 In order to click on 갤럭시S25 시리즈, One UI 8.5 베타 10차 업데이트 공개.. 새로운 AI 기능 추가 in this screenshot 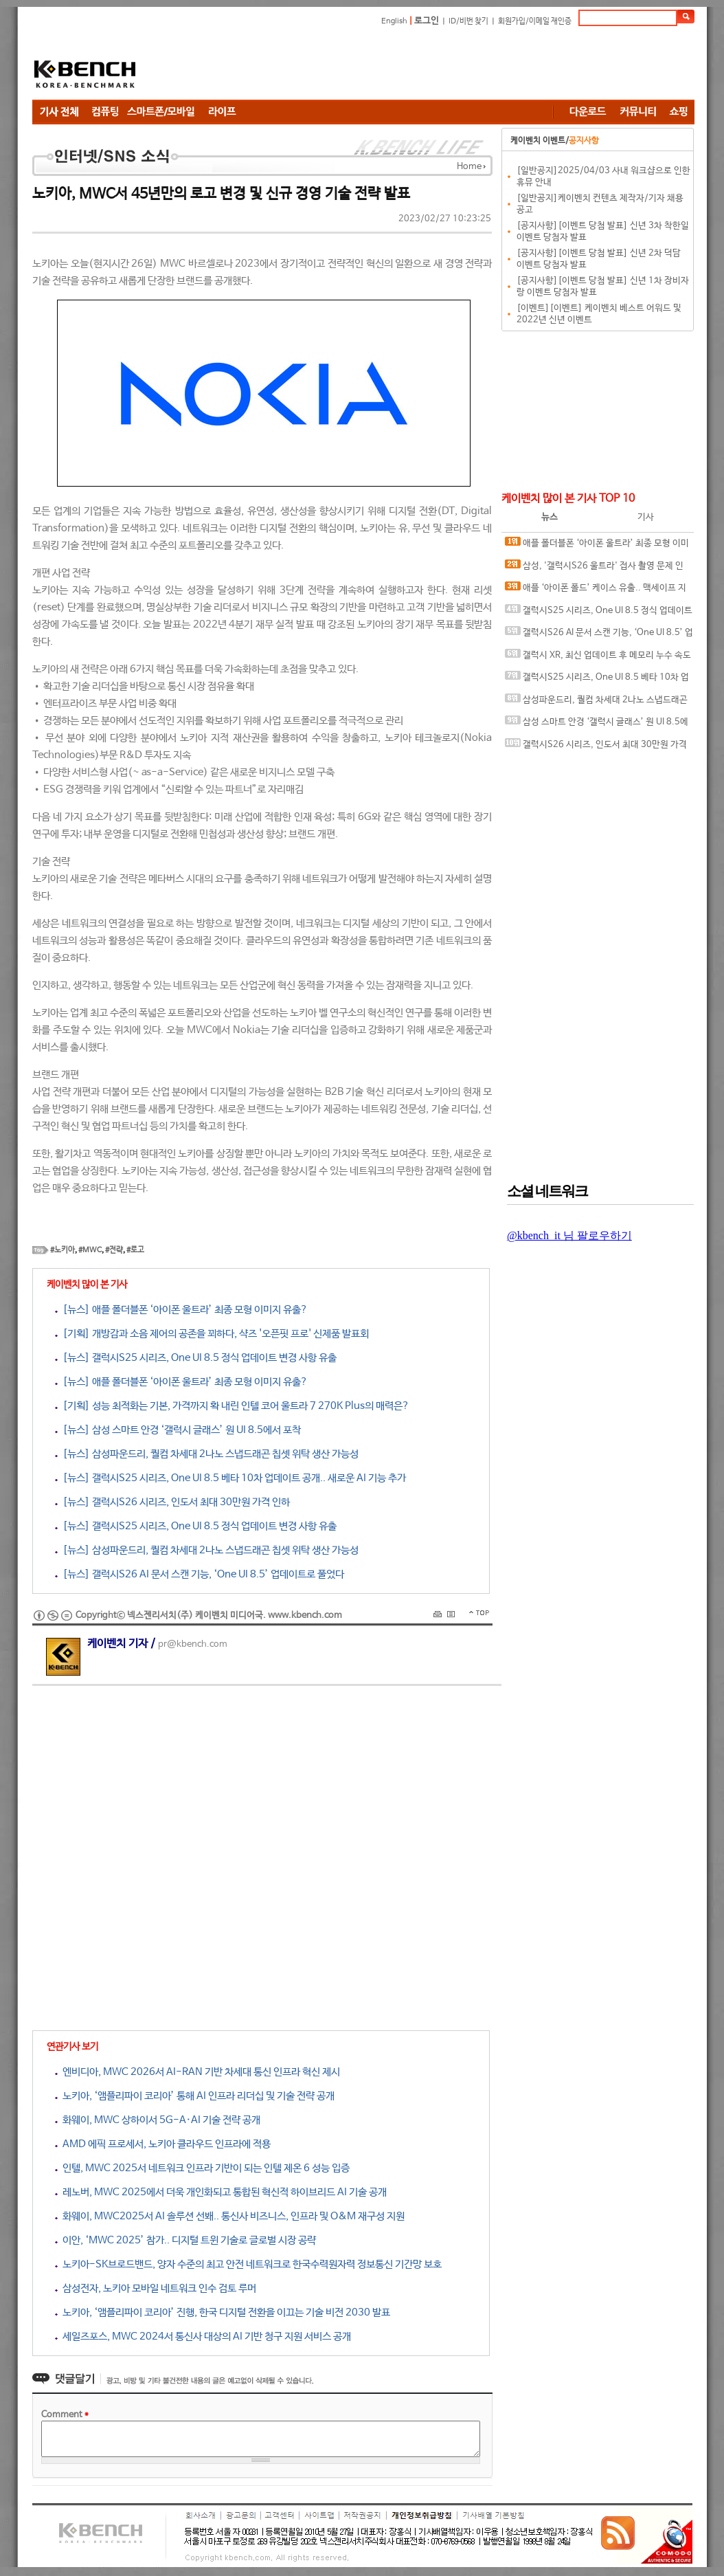, I will do `click(597, 680)`.